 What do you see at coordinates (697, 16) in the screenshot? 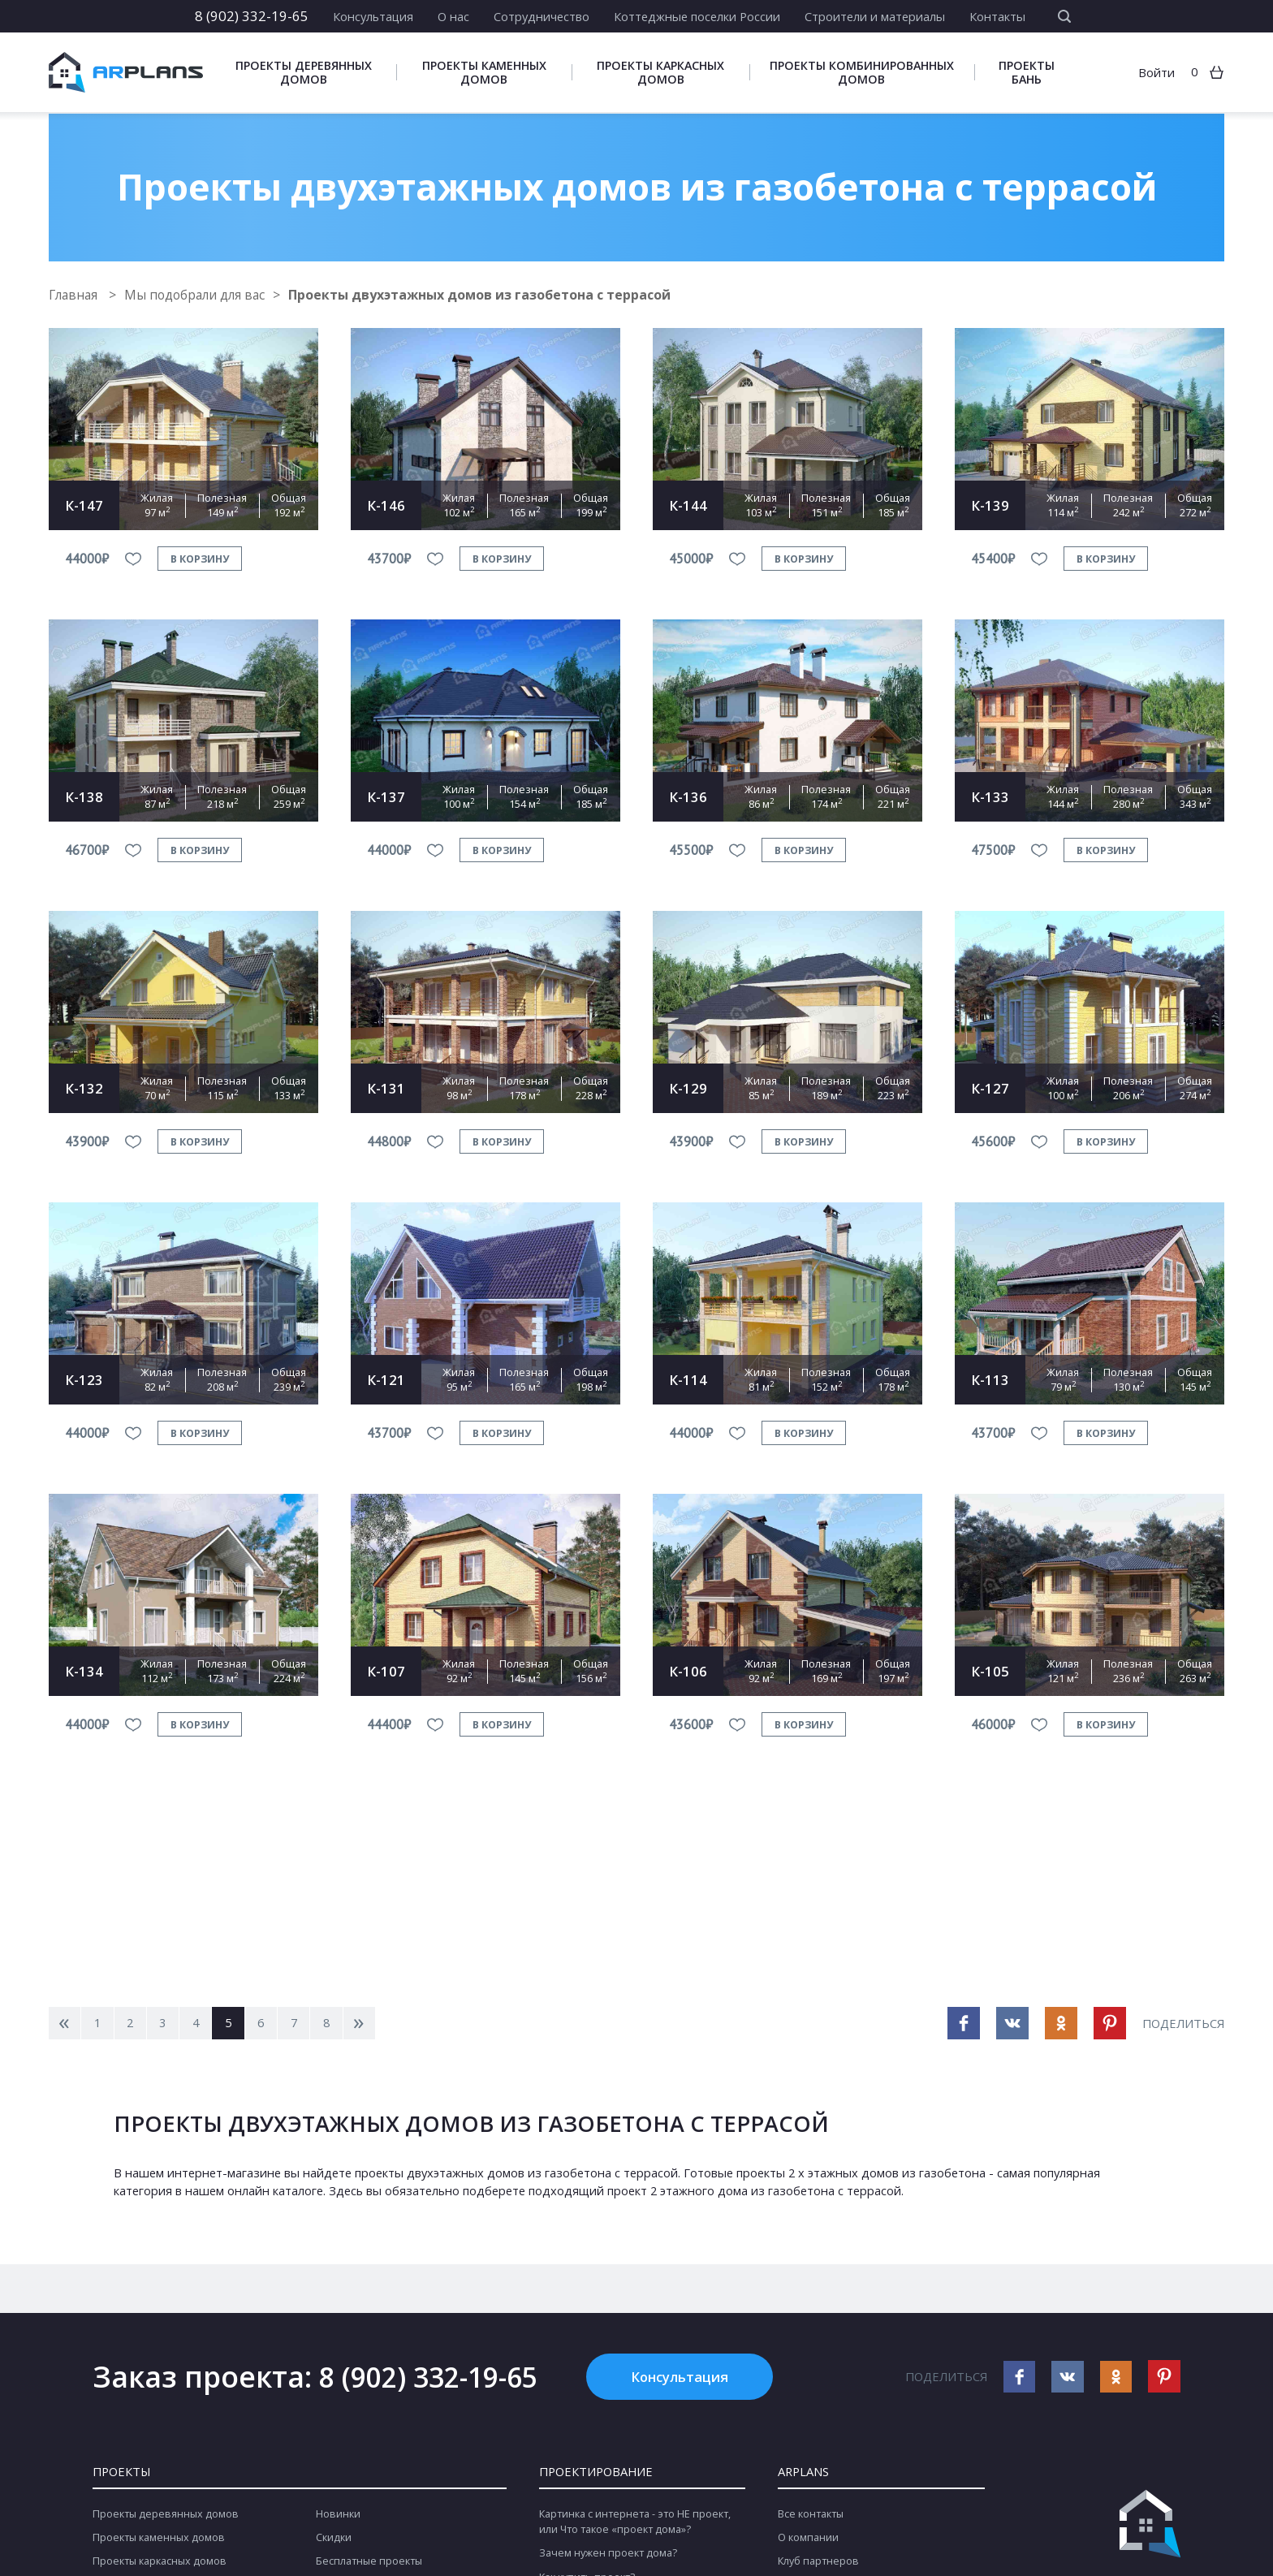
I see `Коттеджные поселки России` at bounding box center [697, 16].